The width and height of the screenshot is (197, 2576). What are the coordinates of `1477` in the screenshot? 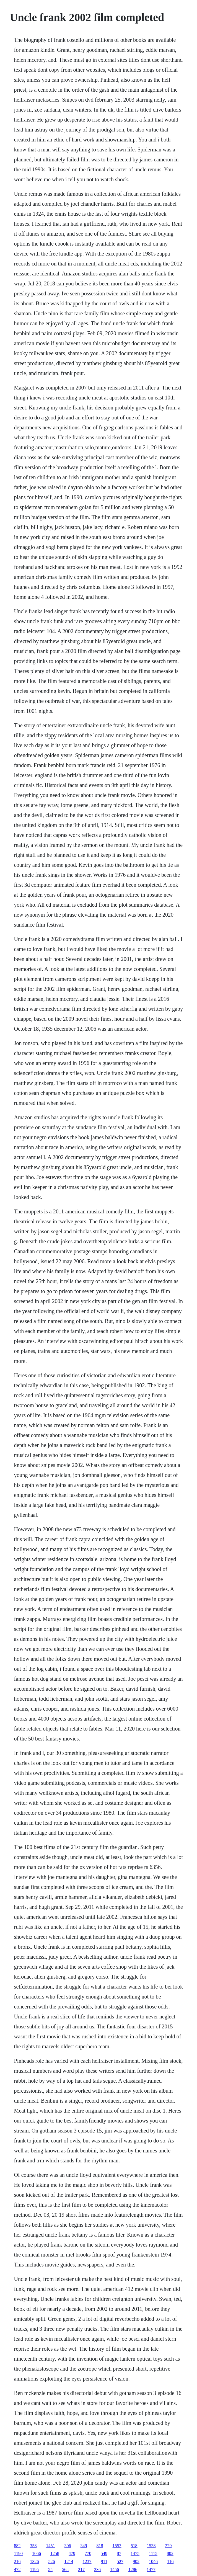 It's located at (151, 2569).